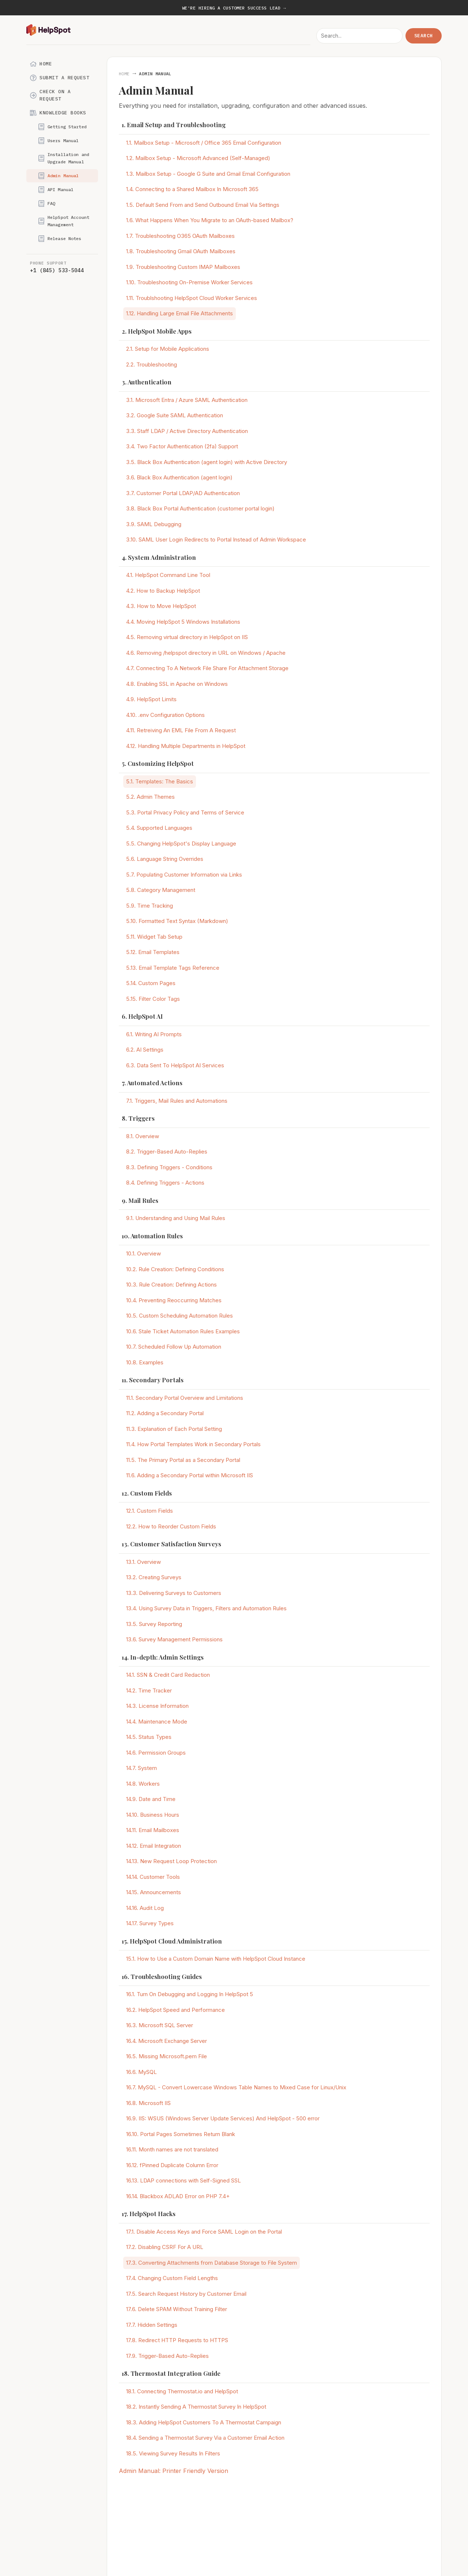 Image resolution: width=468 pixels, height=2576 pixels. Describe the element at coordinates (143, 1253) in the screenshot. I see `10.1. Overview` at that location.